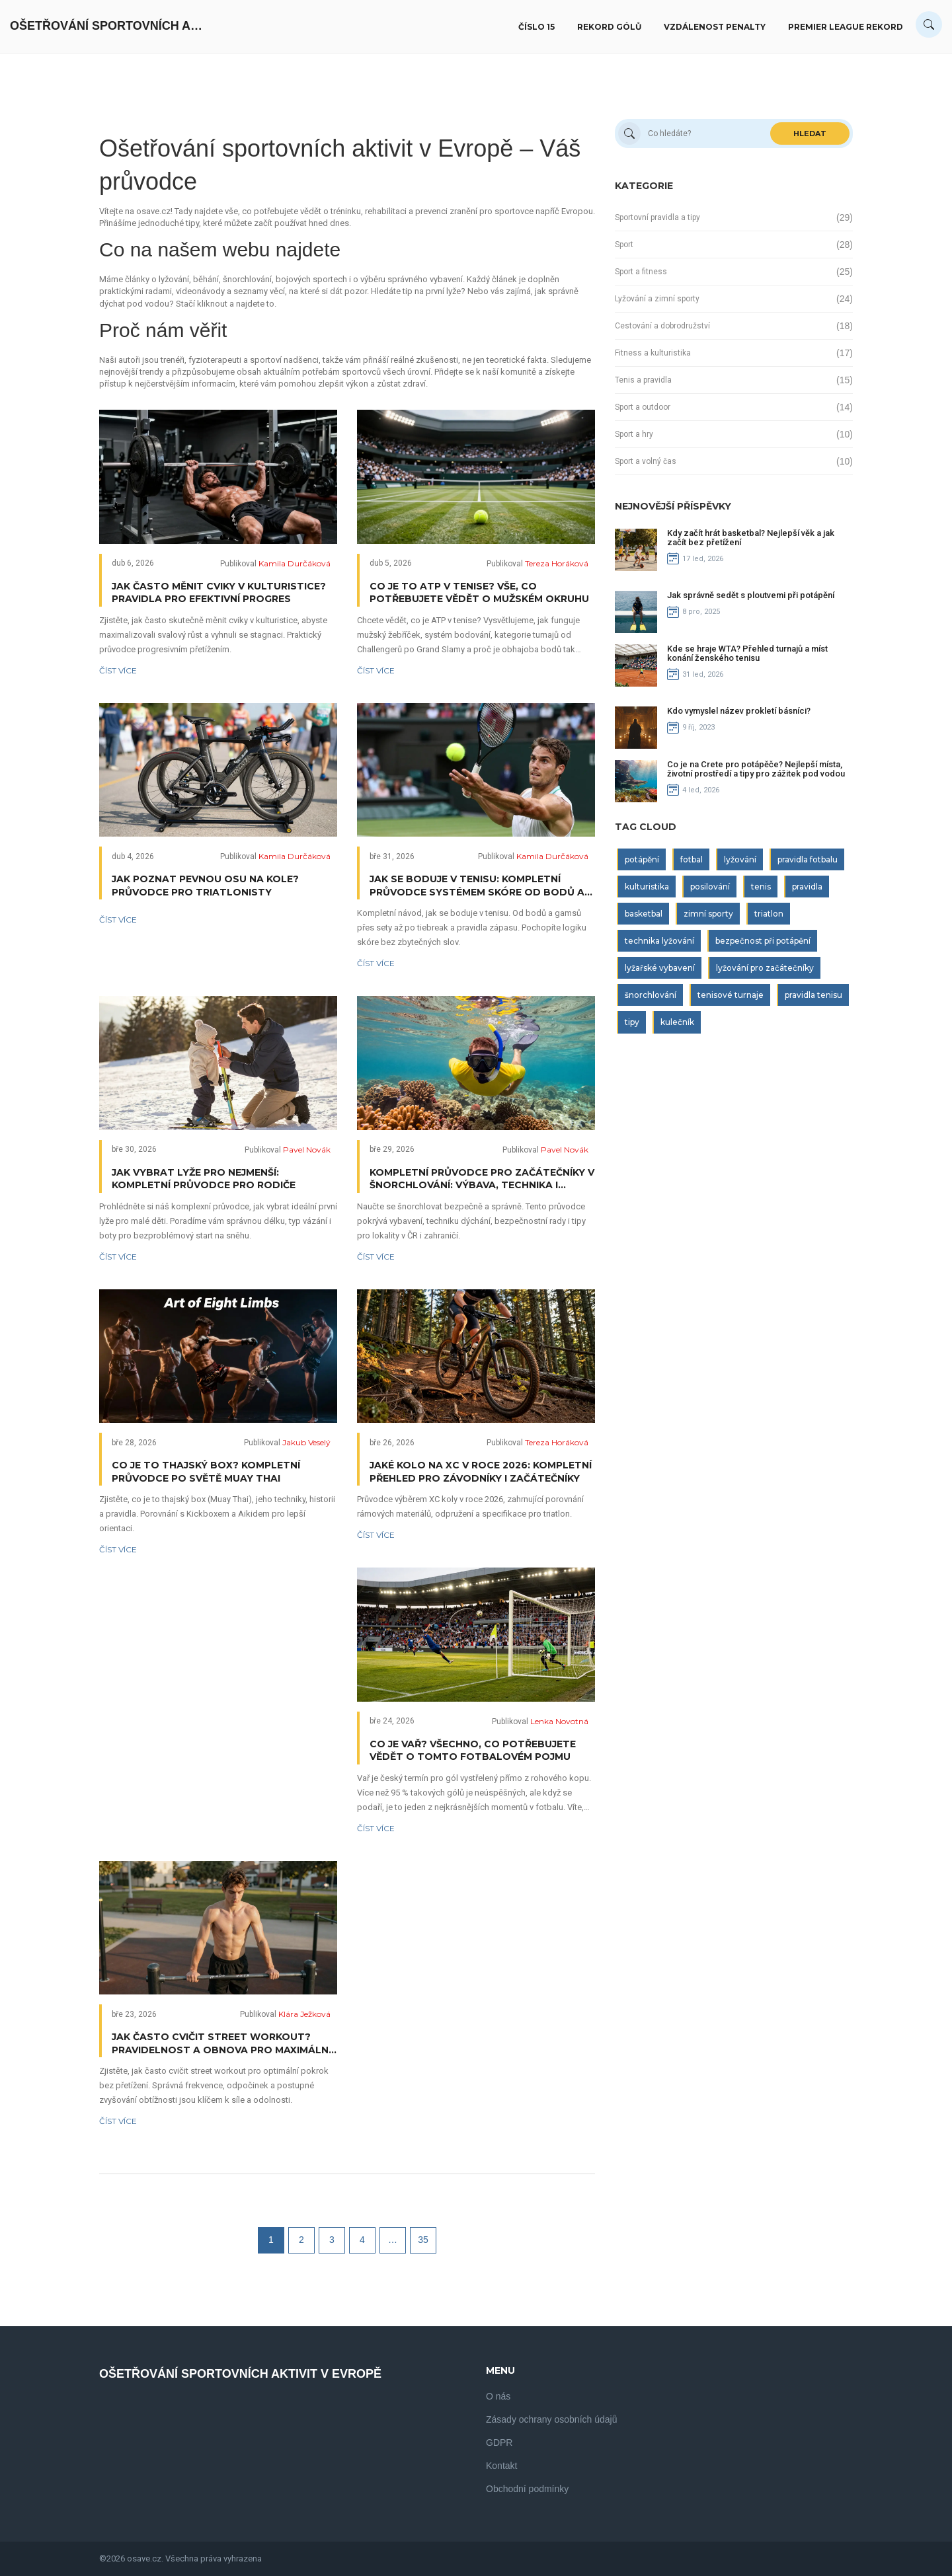 The width and height of the screenshot is (952, 2576). I want to click on Sport a volný čas, so click(645, 461).